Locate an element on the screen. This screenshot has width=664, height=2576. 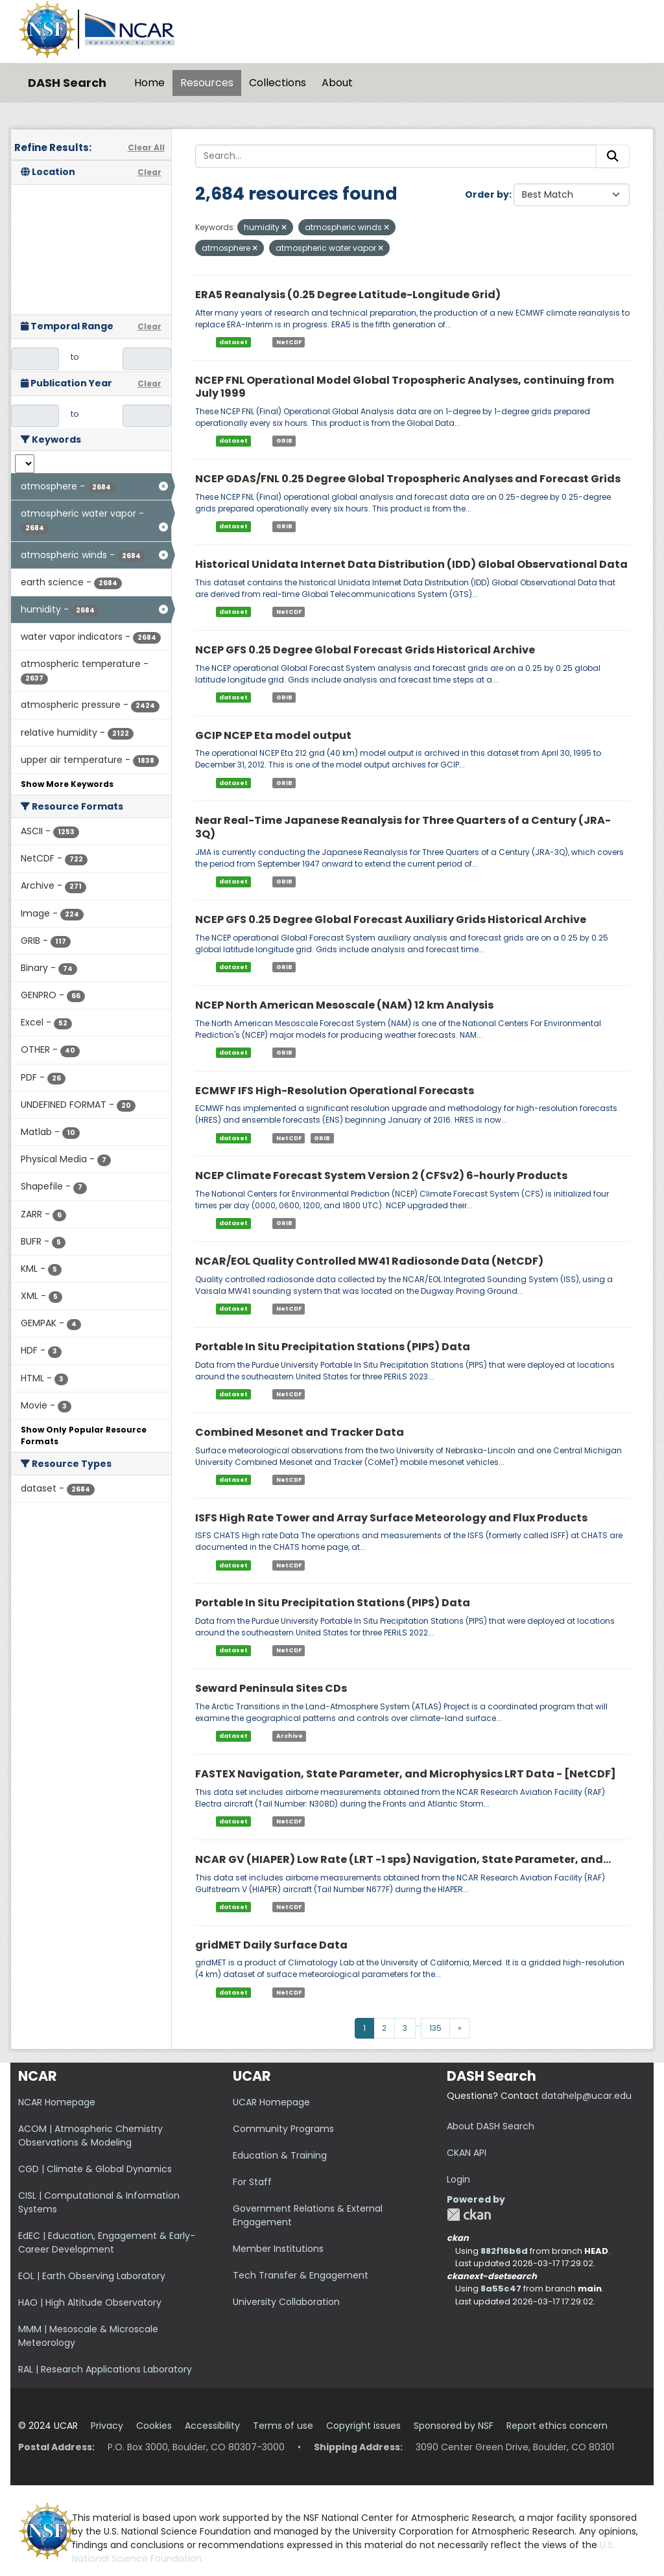
Near Real-Time Japanese Reanalysis for Three Quarters of a Century (JRA-3Q) is located at coordinates (403, 827).